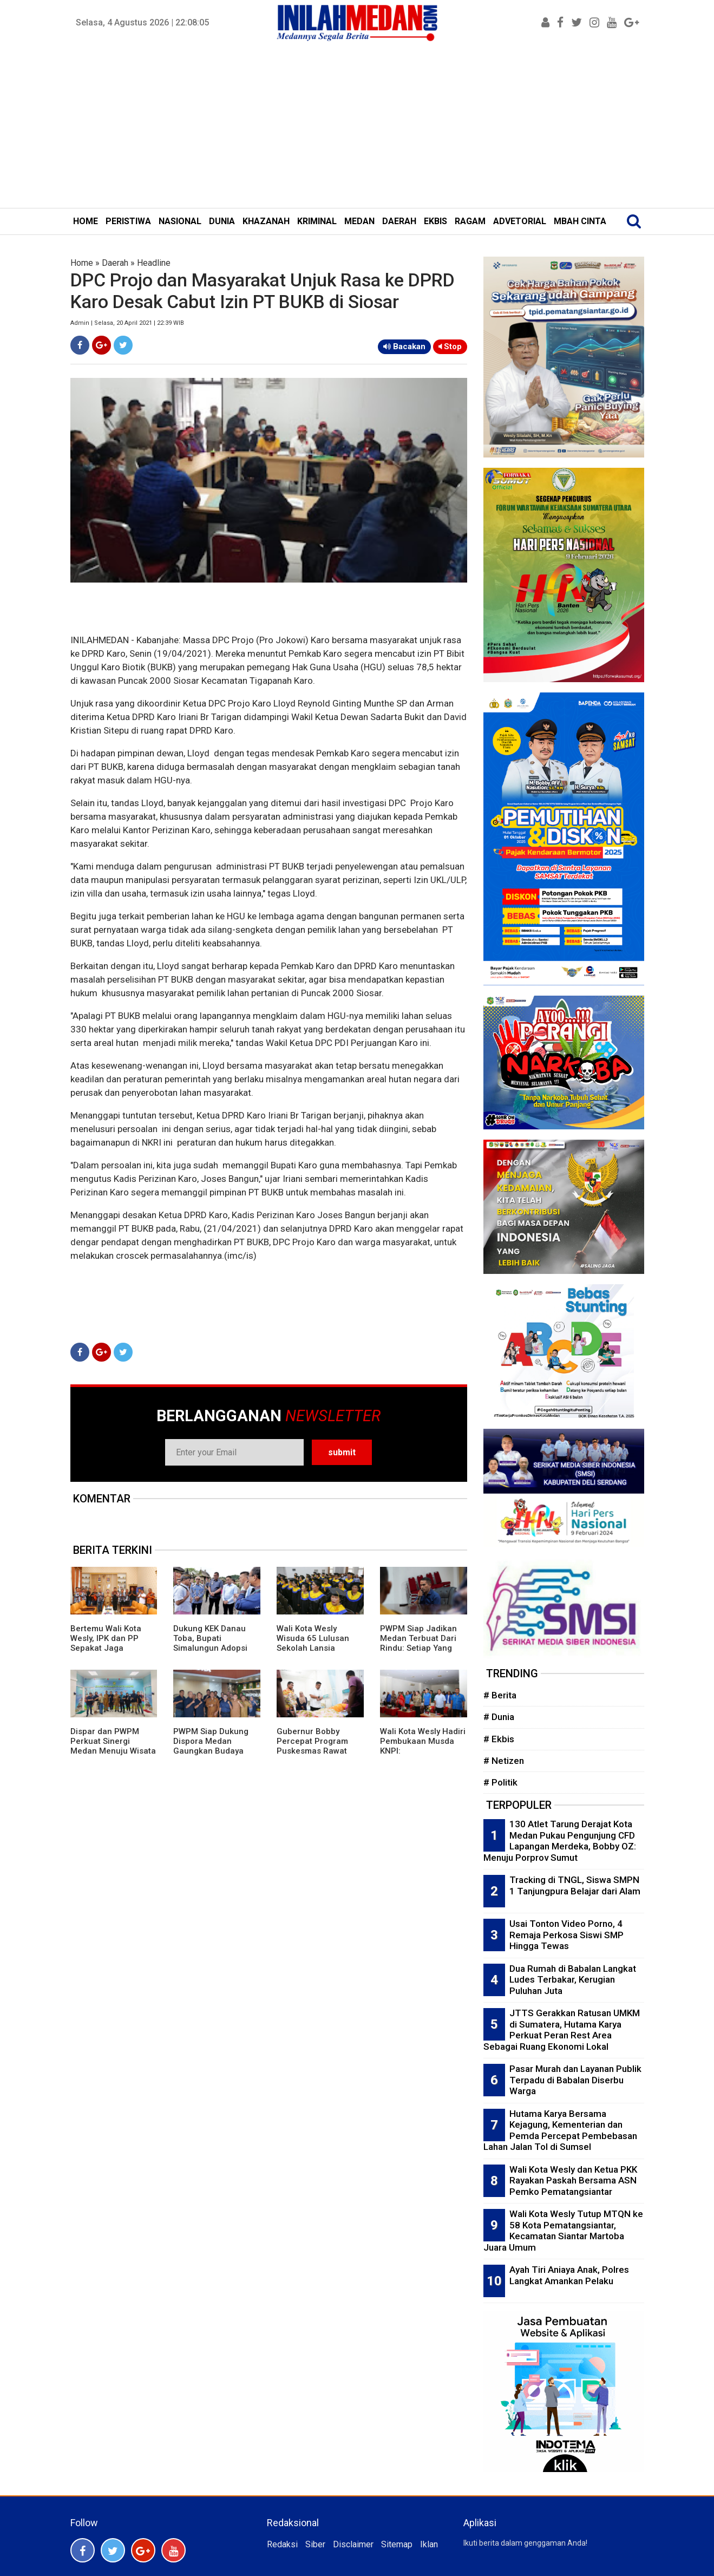 The height and width of the screenshot is (2576, 714). What do you see at coordinates (498, 1739) in the screenshot?
I see `# Ekbis` at bounding box center [498, 1739].